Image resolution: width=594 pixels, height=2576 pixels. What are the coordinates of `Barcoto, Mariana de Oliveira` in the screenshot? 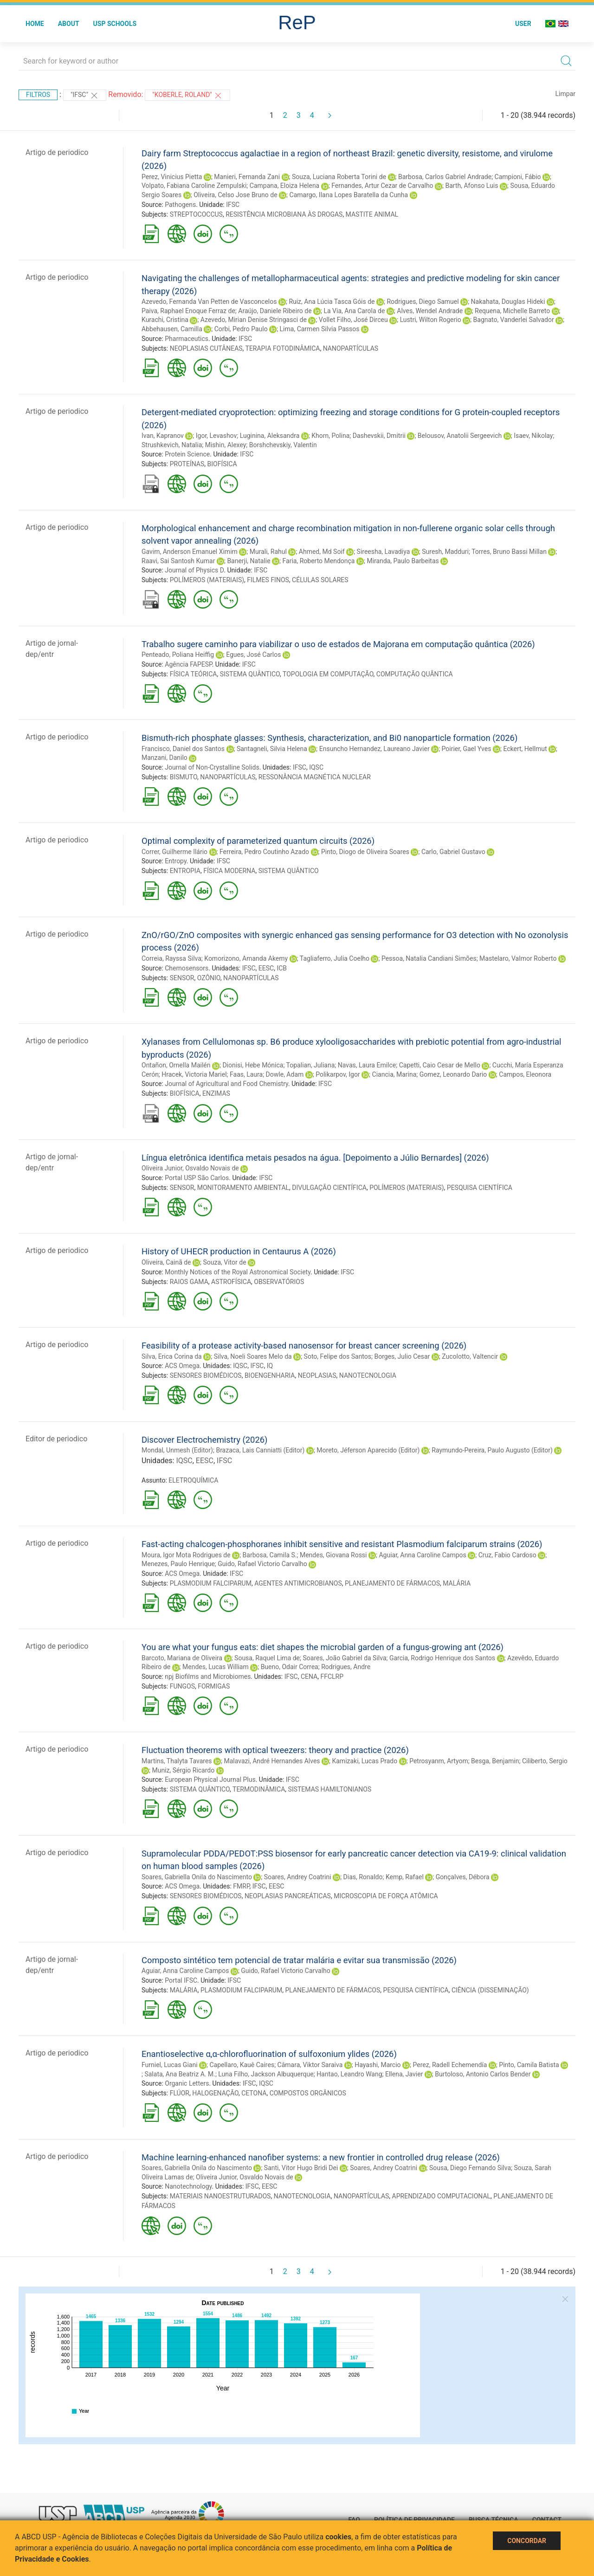 It's located at (182, 1658).